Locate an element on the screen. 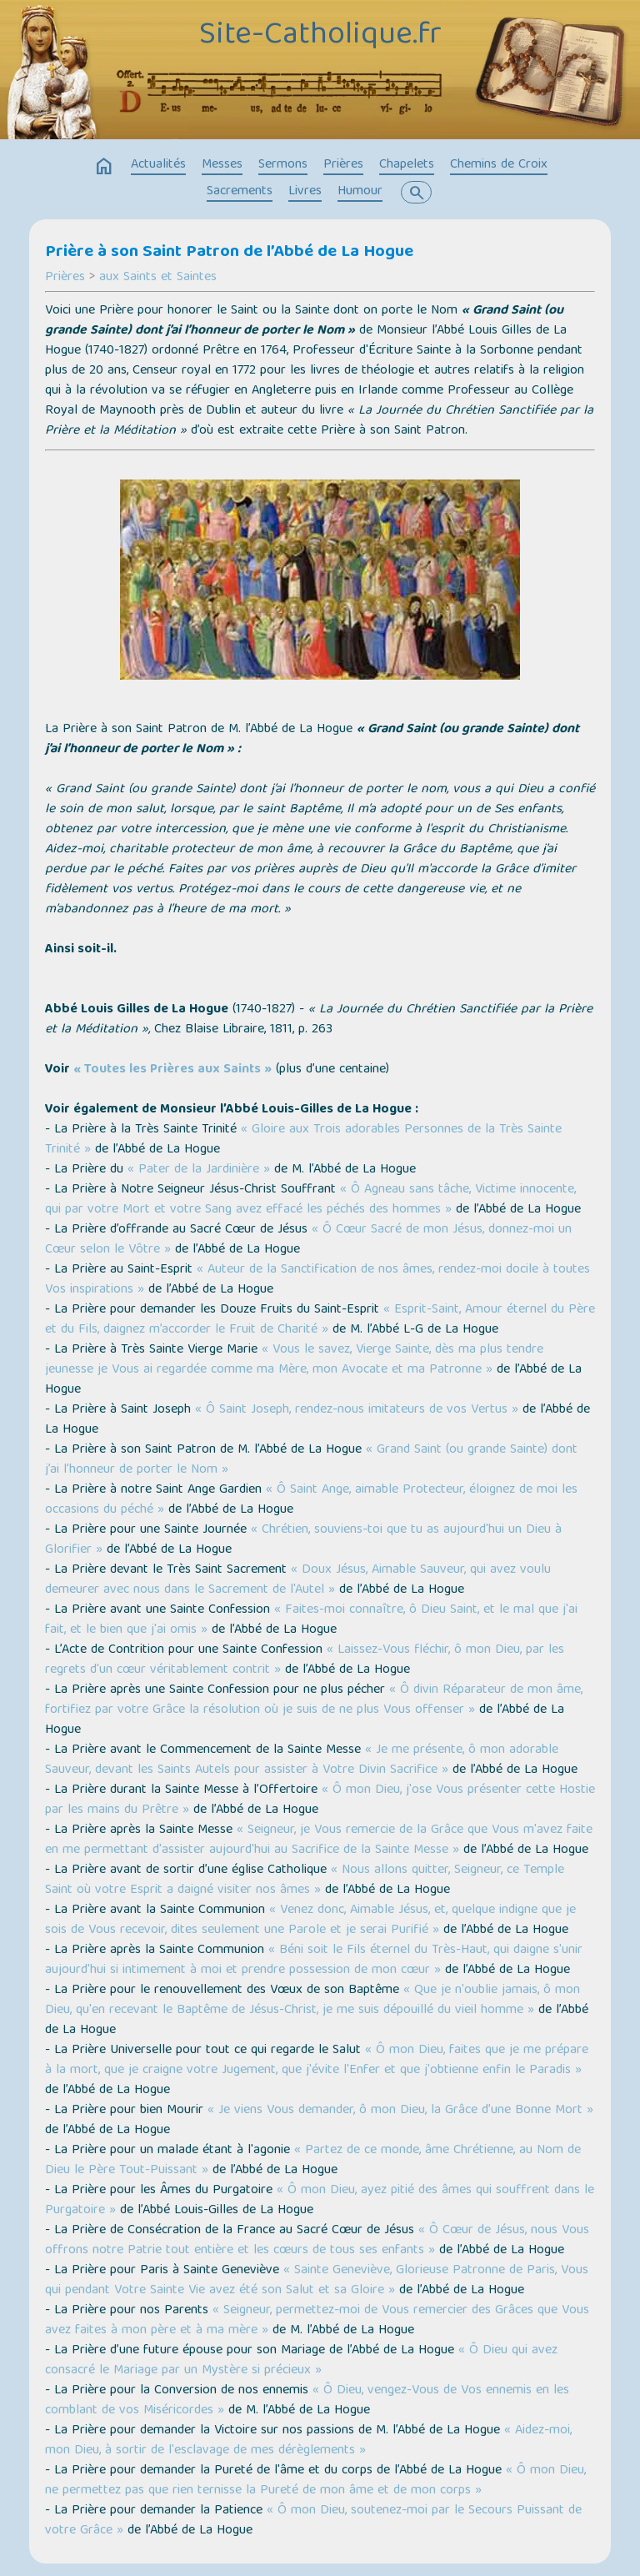 The image size is (640, 2576). « Toutes les Prières aux Saints » is located at coordinates (172, 1070).